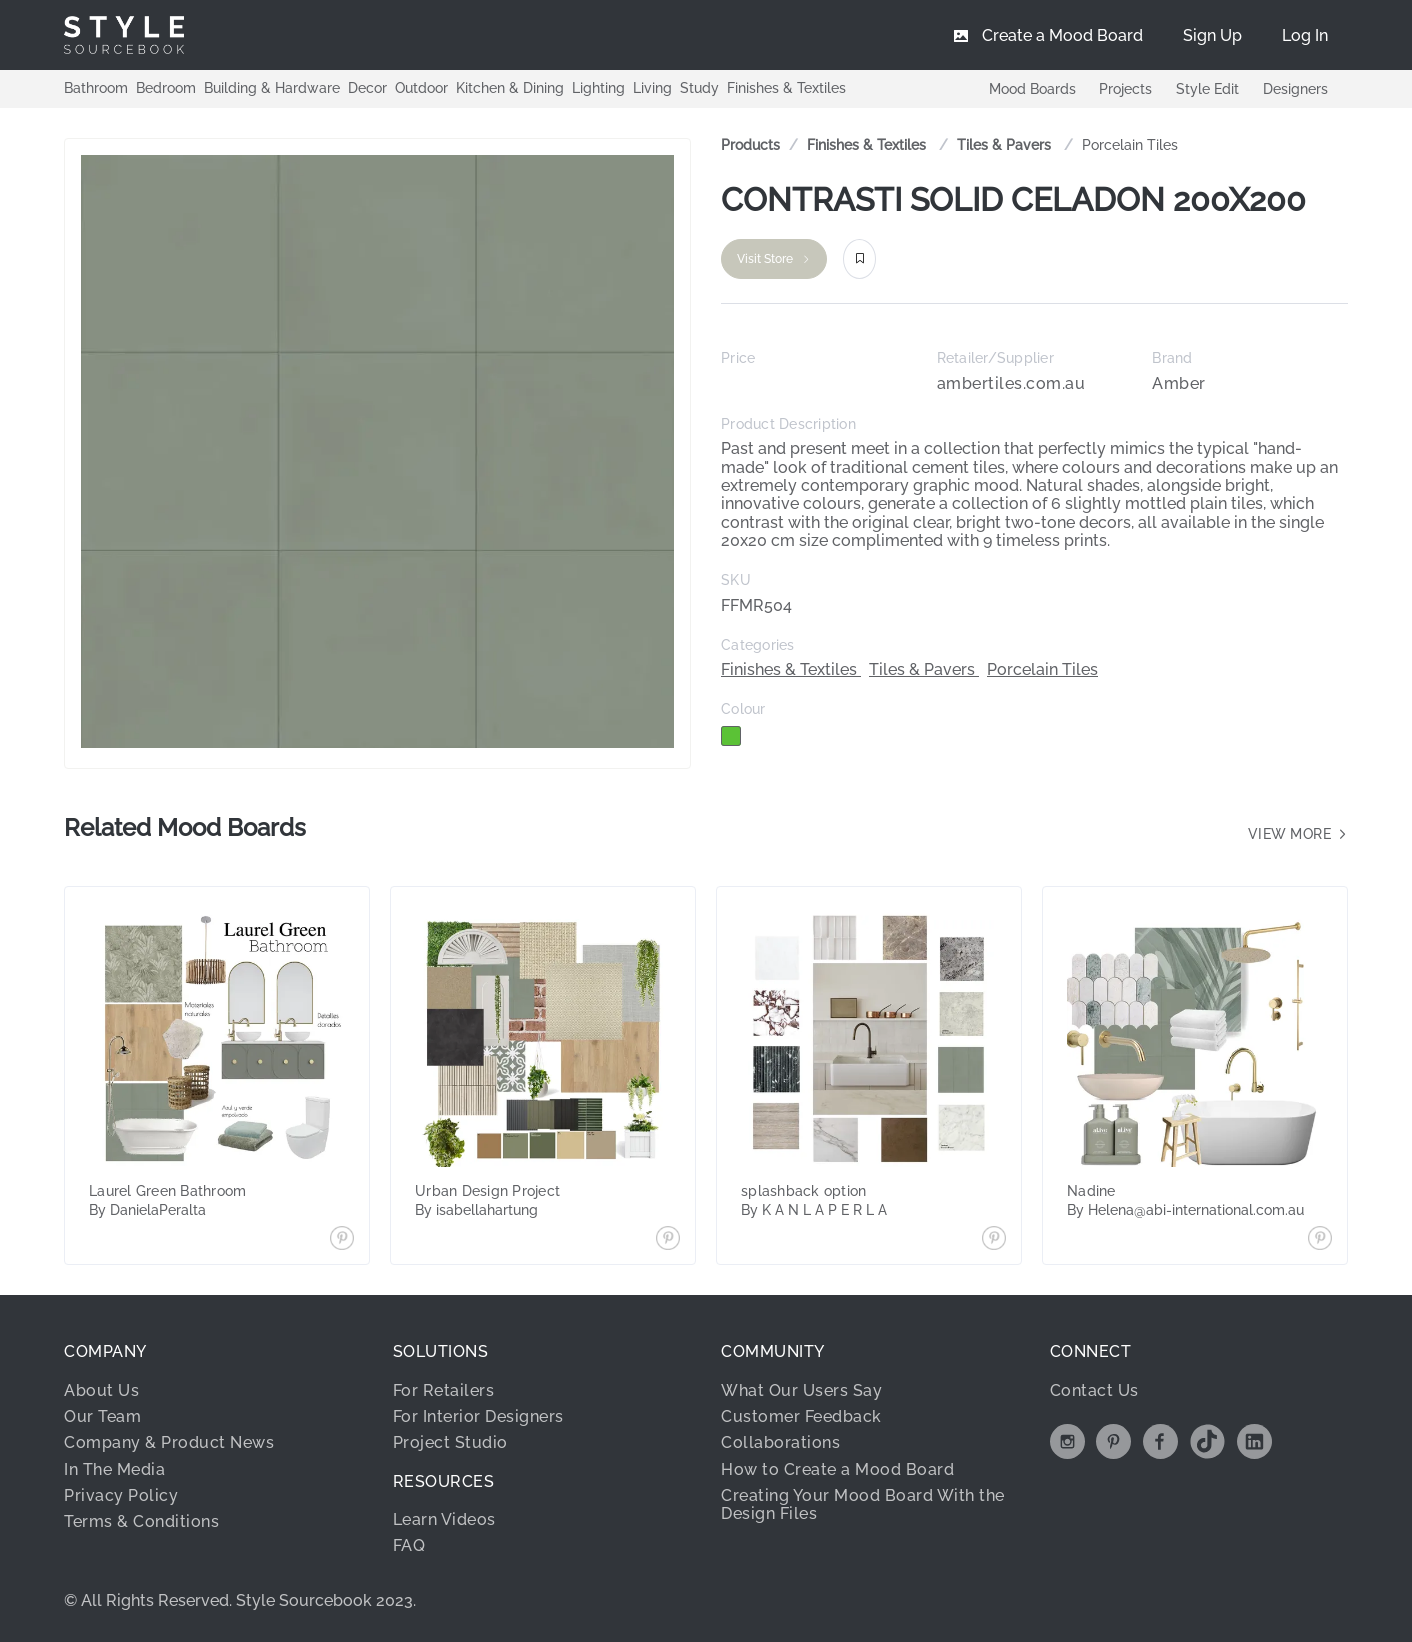 The image size is (1412, 1642). Describe the element at coordinates (1305, 35) in the screenshot. I see `[menuitem]` at that location.